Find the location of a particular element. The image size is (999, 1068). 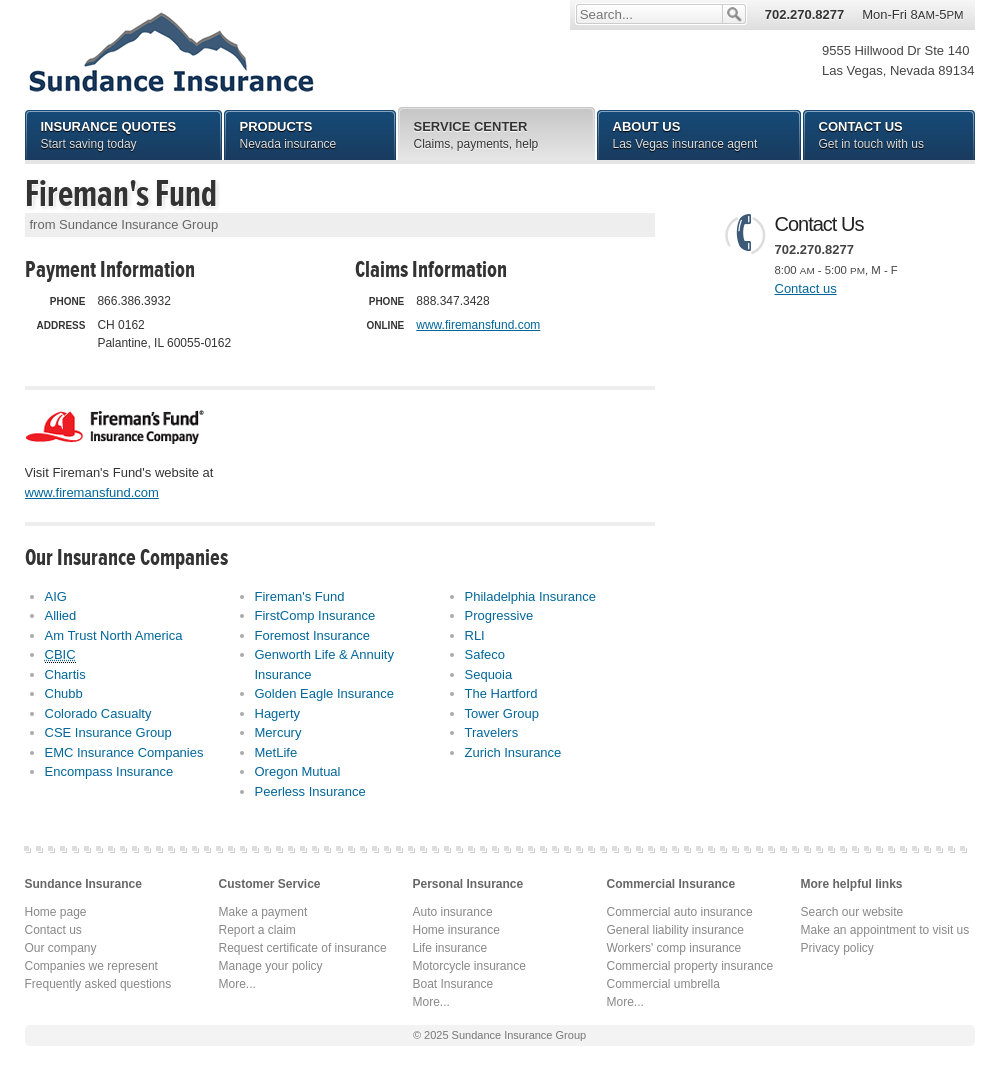

Foremost Insurance is located at coordinates (313, 635).